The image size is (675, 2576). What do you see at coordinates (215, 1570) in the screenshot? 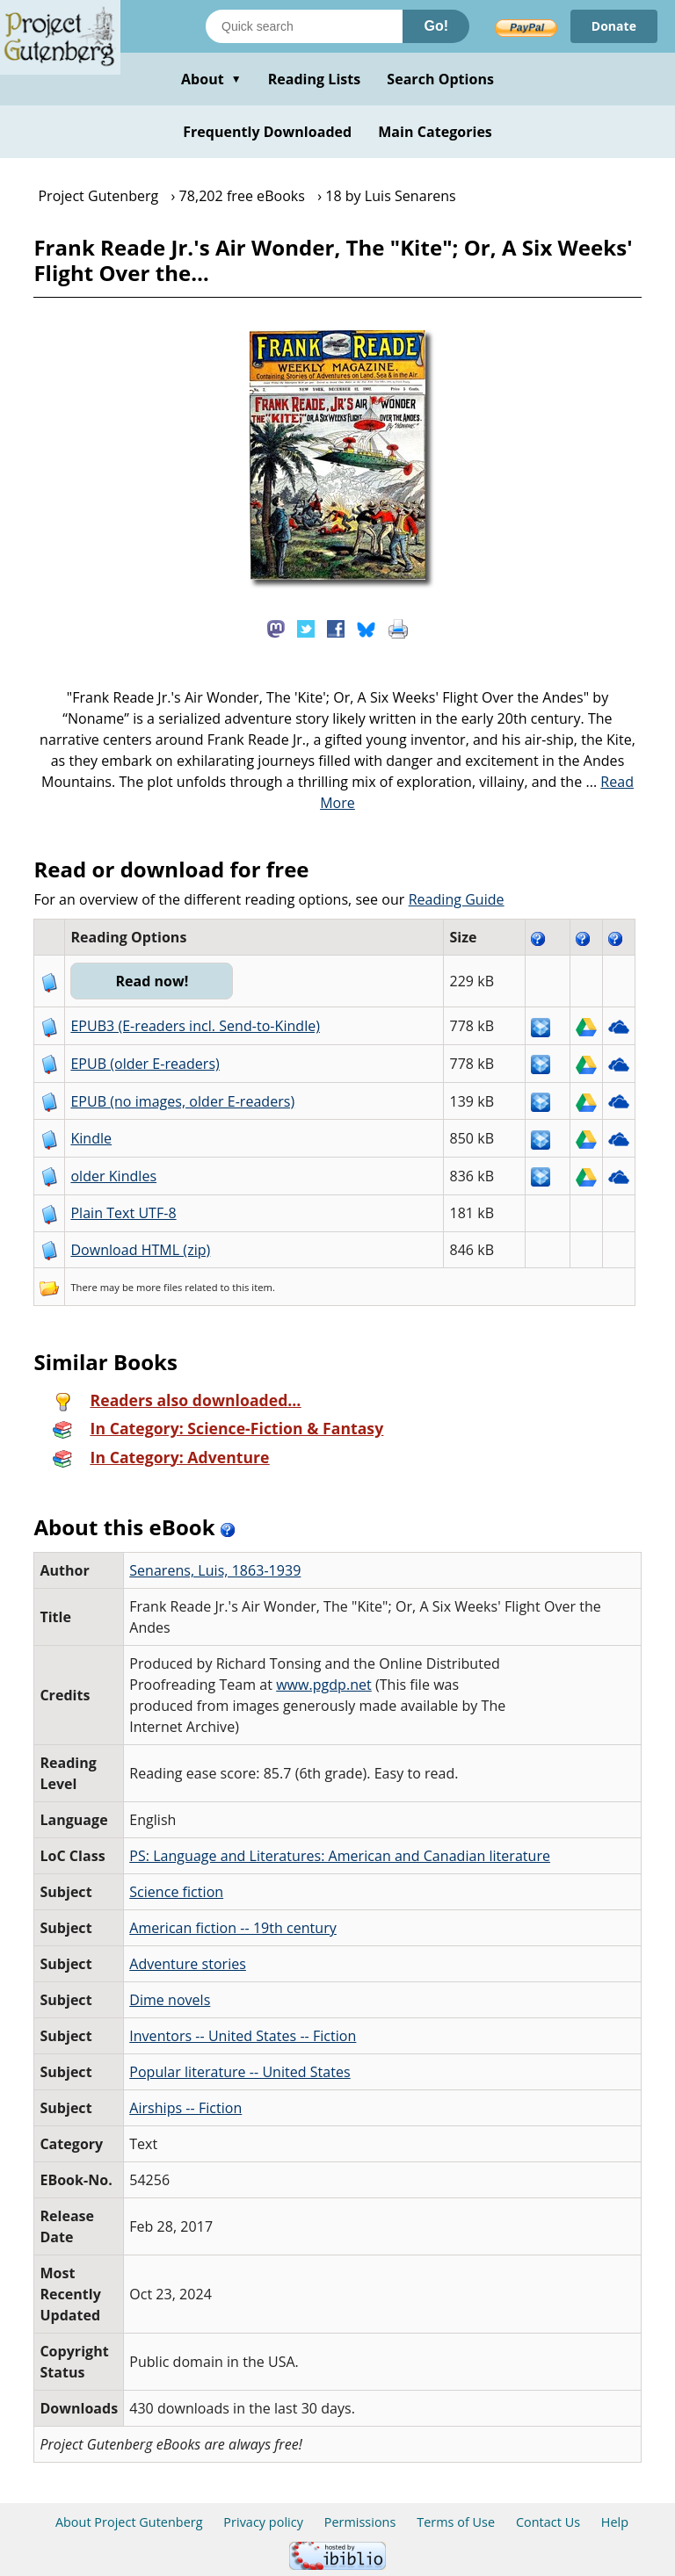
I see `Senarens, Luis, 1863-1939` at bounding box center [215, 1570].